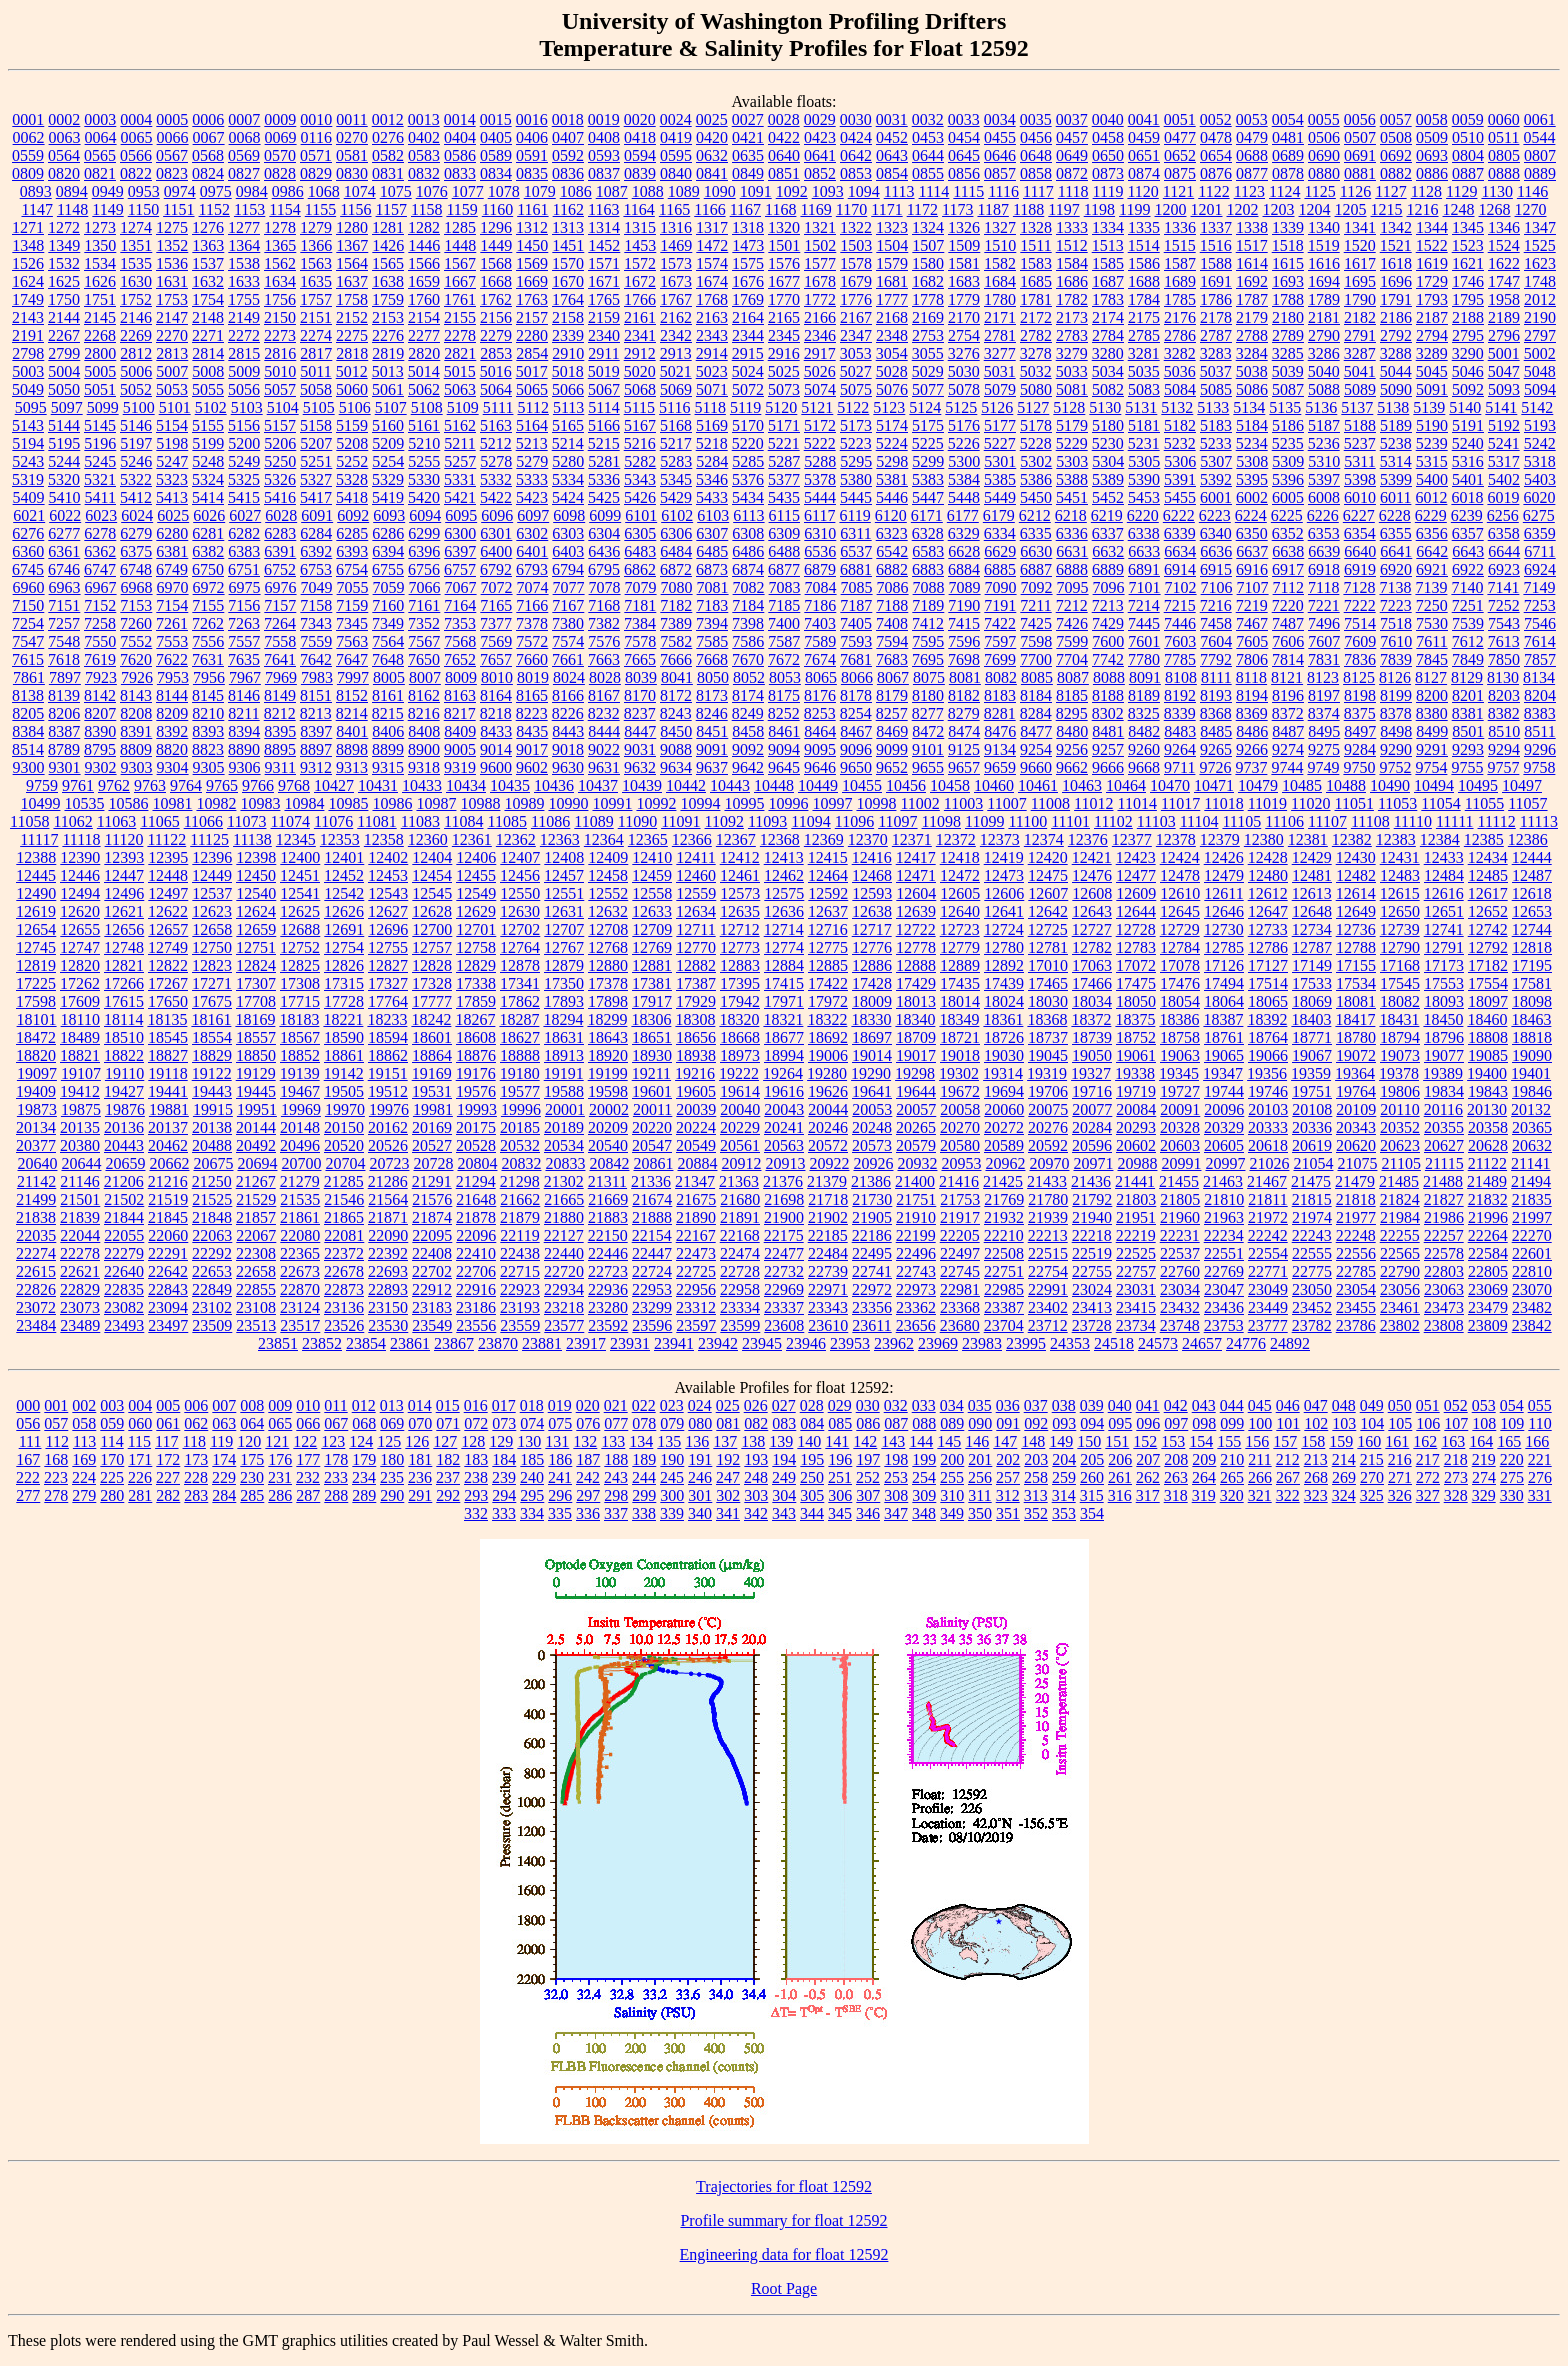  Describe the element at coordinates (344, 1037) in the screenshot. I see `18590` at that location.